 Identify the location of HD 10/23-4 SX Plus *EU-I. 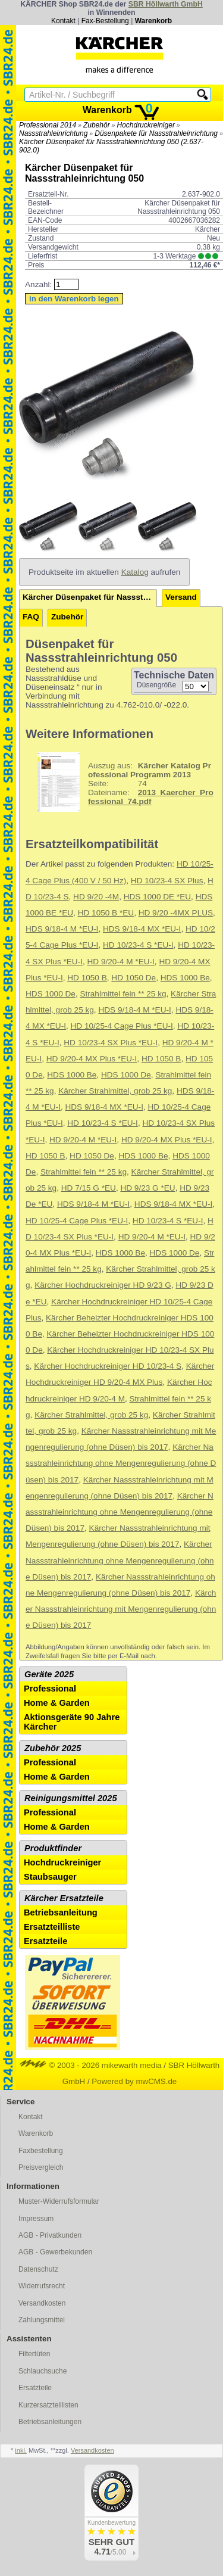
(111, 1042).